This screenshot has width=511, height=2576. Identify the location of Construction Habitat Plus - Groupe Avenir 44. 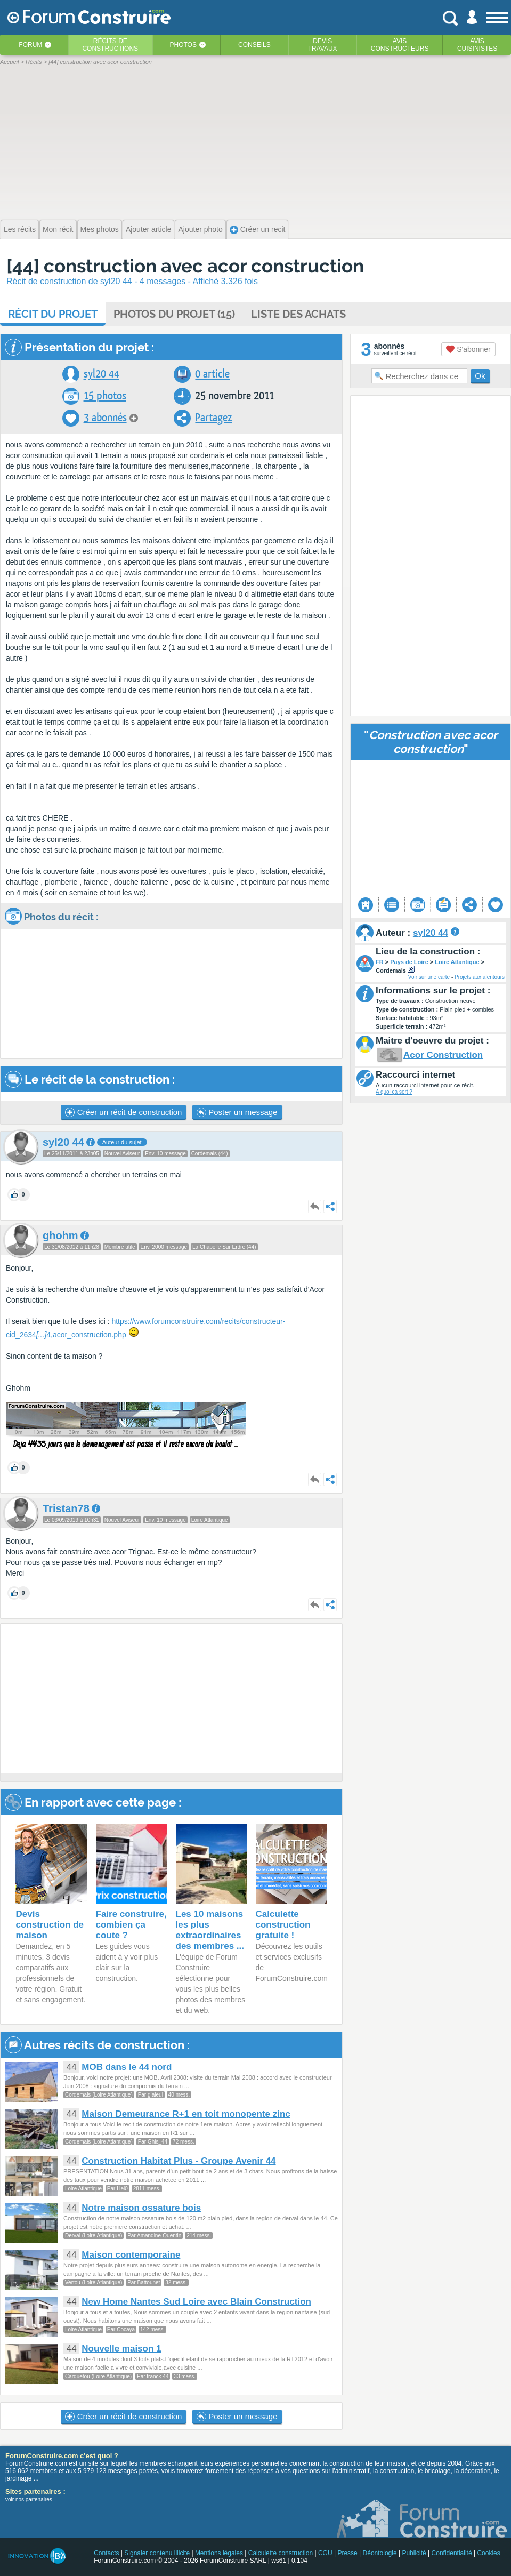
(178, 2161).